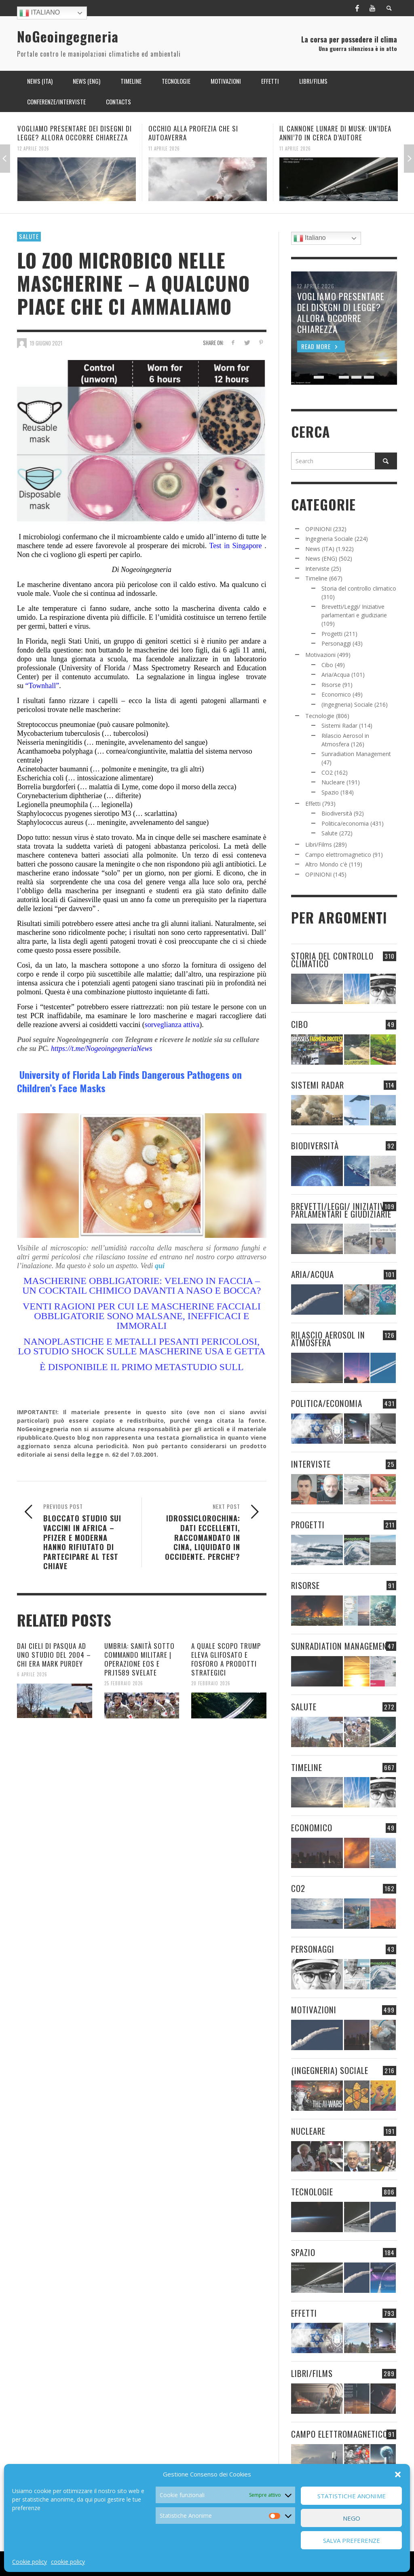 The height and width of the screenshot is (2576, 414). Describe the element at coordinates (339, 725) in the screenshot. I see `Sistemi Radar` at that location.